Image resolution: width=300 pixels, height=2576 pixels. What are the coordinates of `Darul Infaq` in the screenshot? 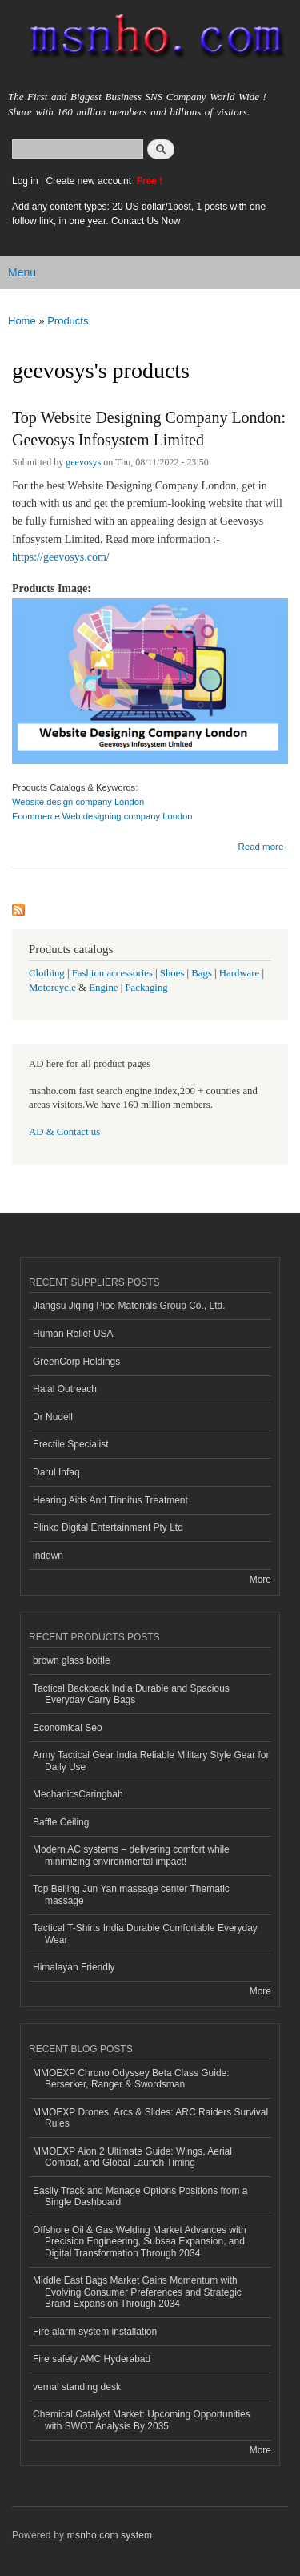 It's located at (56, 1472).